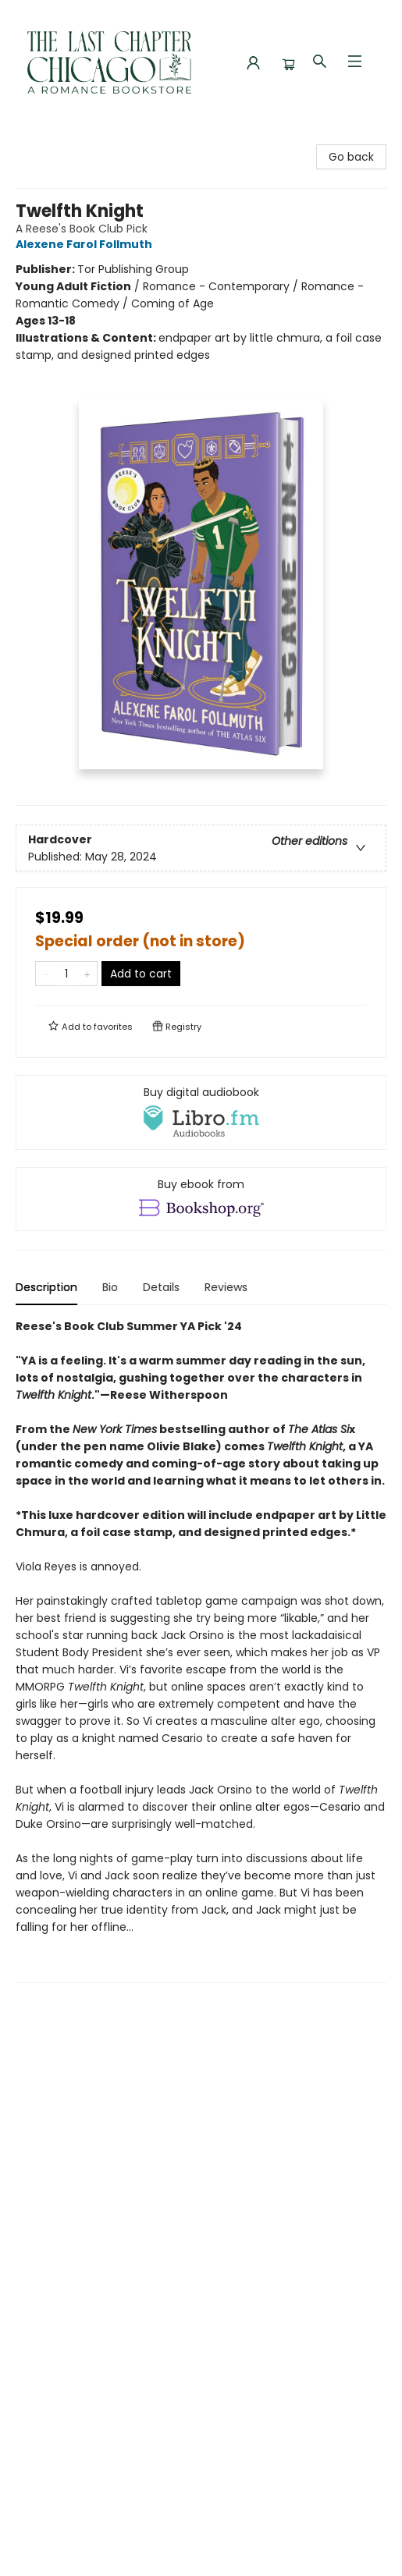 This screenshot has width=402, height=2576. I want to click on Reviews [tab], so click(226, 1287).